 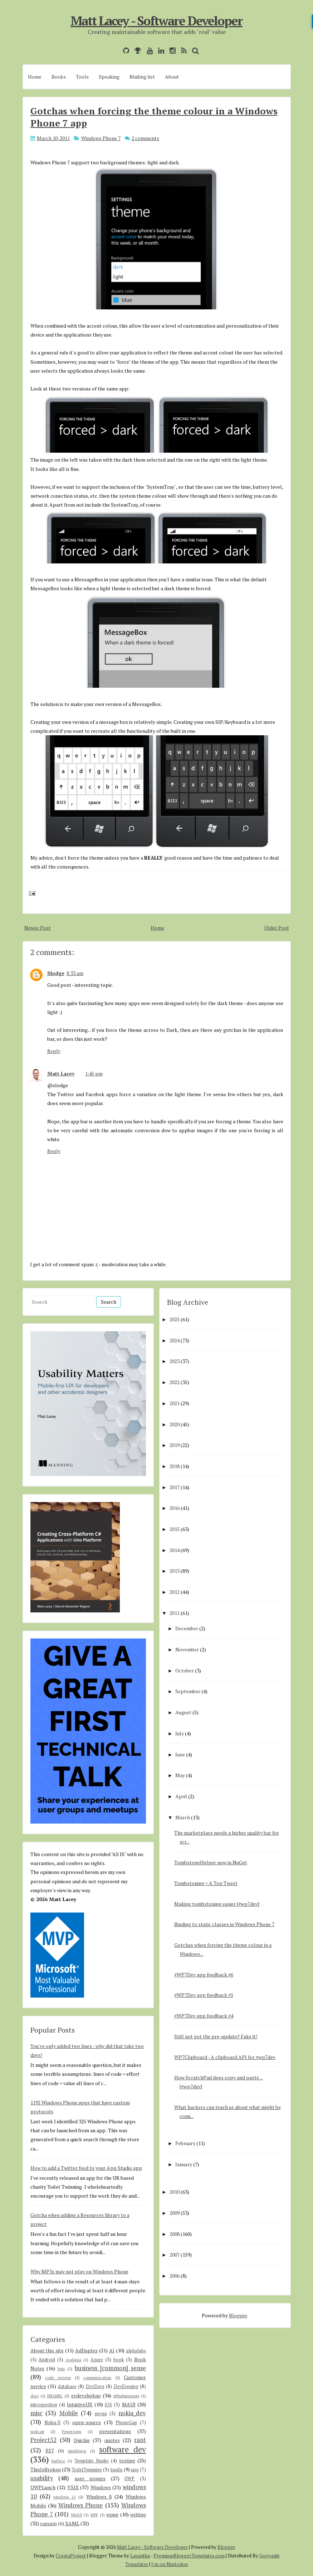 I want to click on 2021, so click(x=175, y=1403).